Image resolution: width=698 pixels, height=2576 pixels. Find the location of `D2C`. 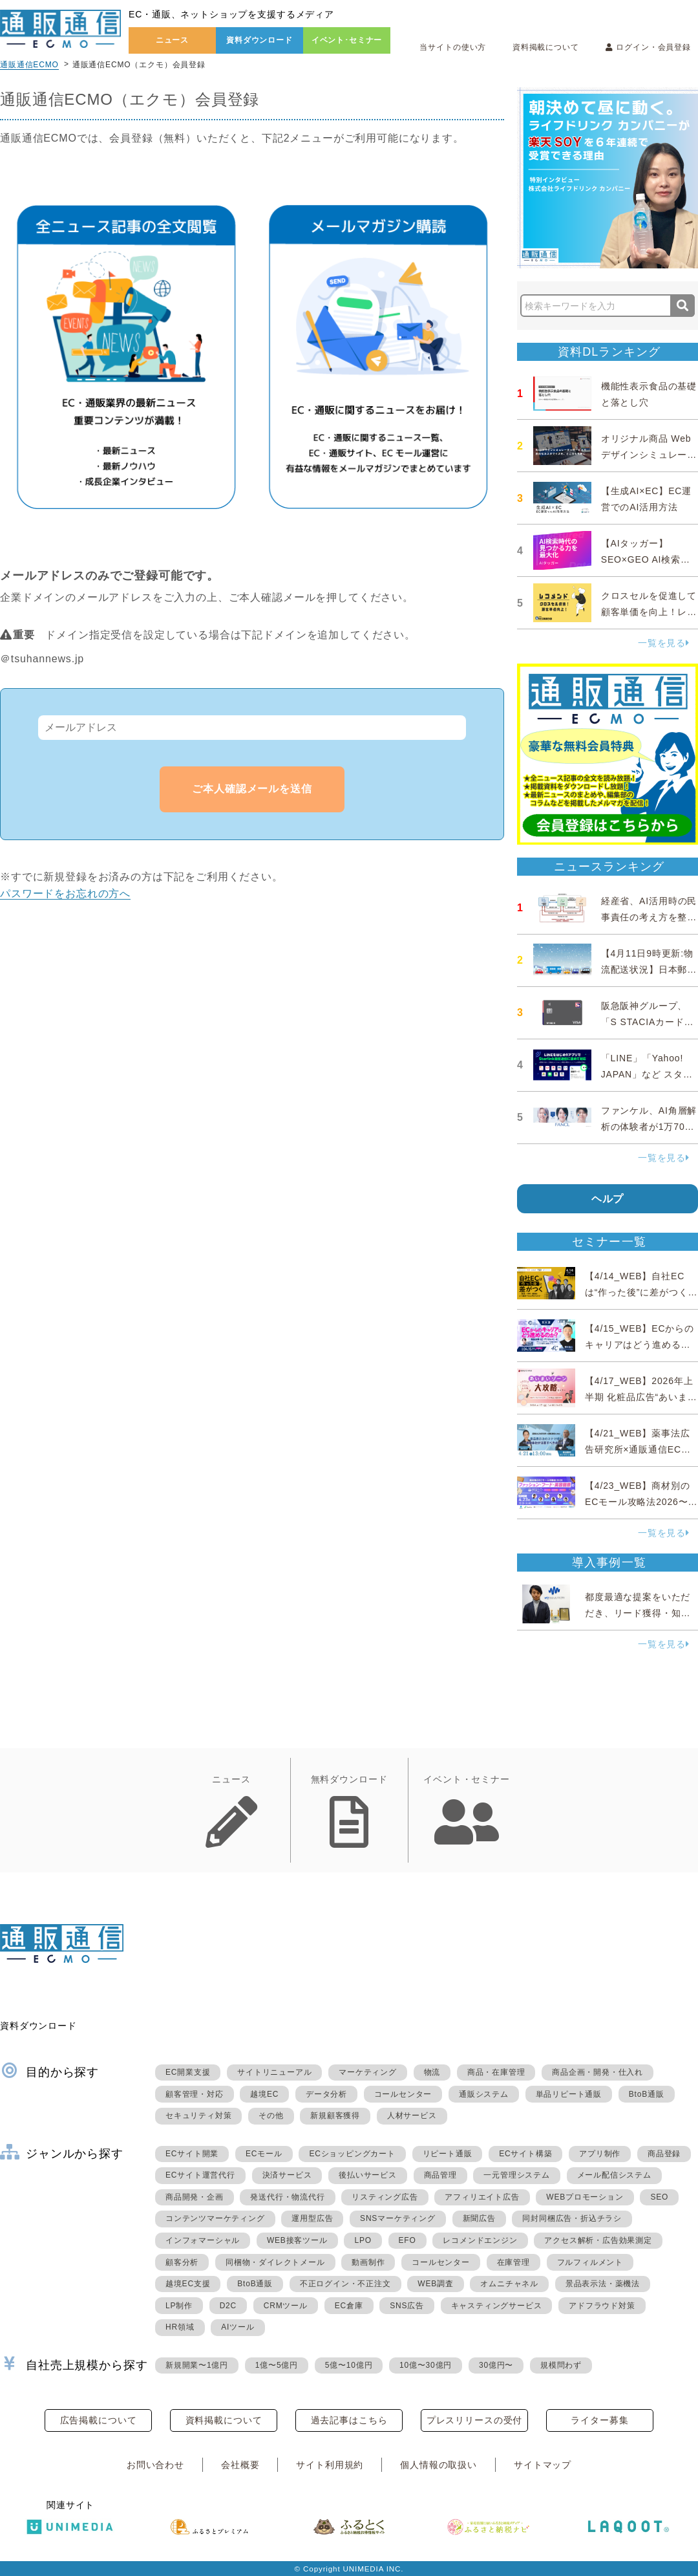

D2C is located at coordinates (228, 2305).